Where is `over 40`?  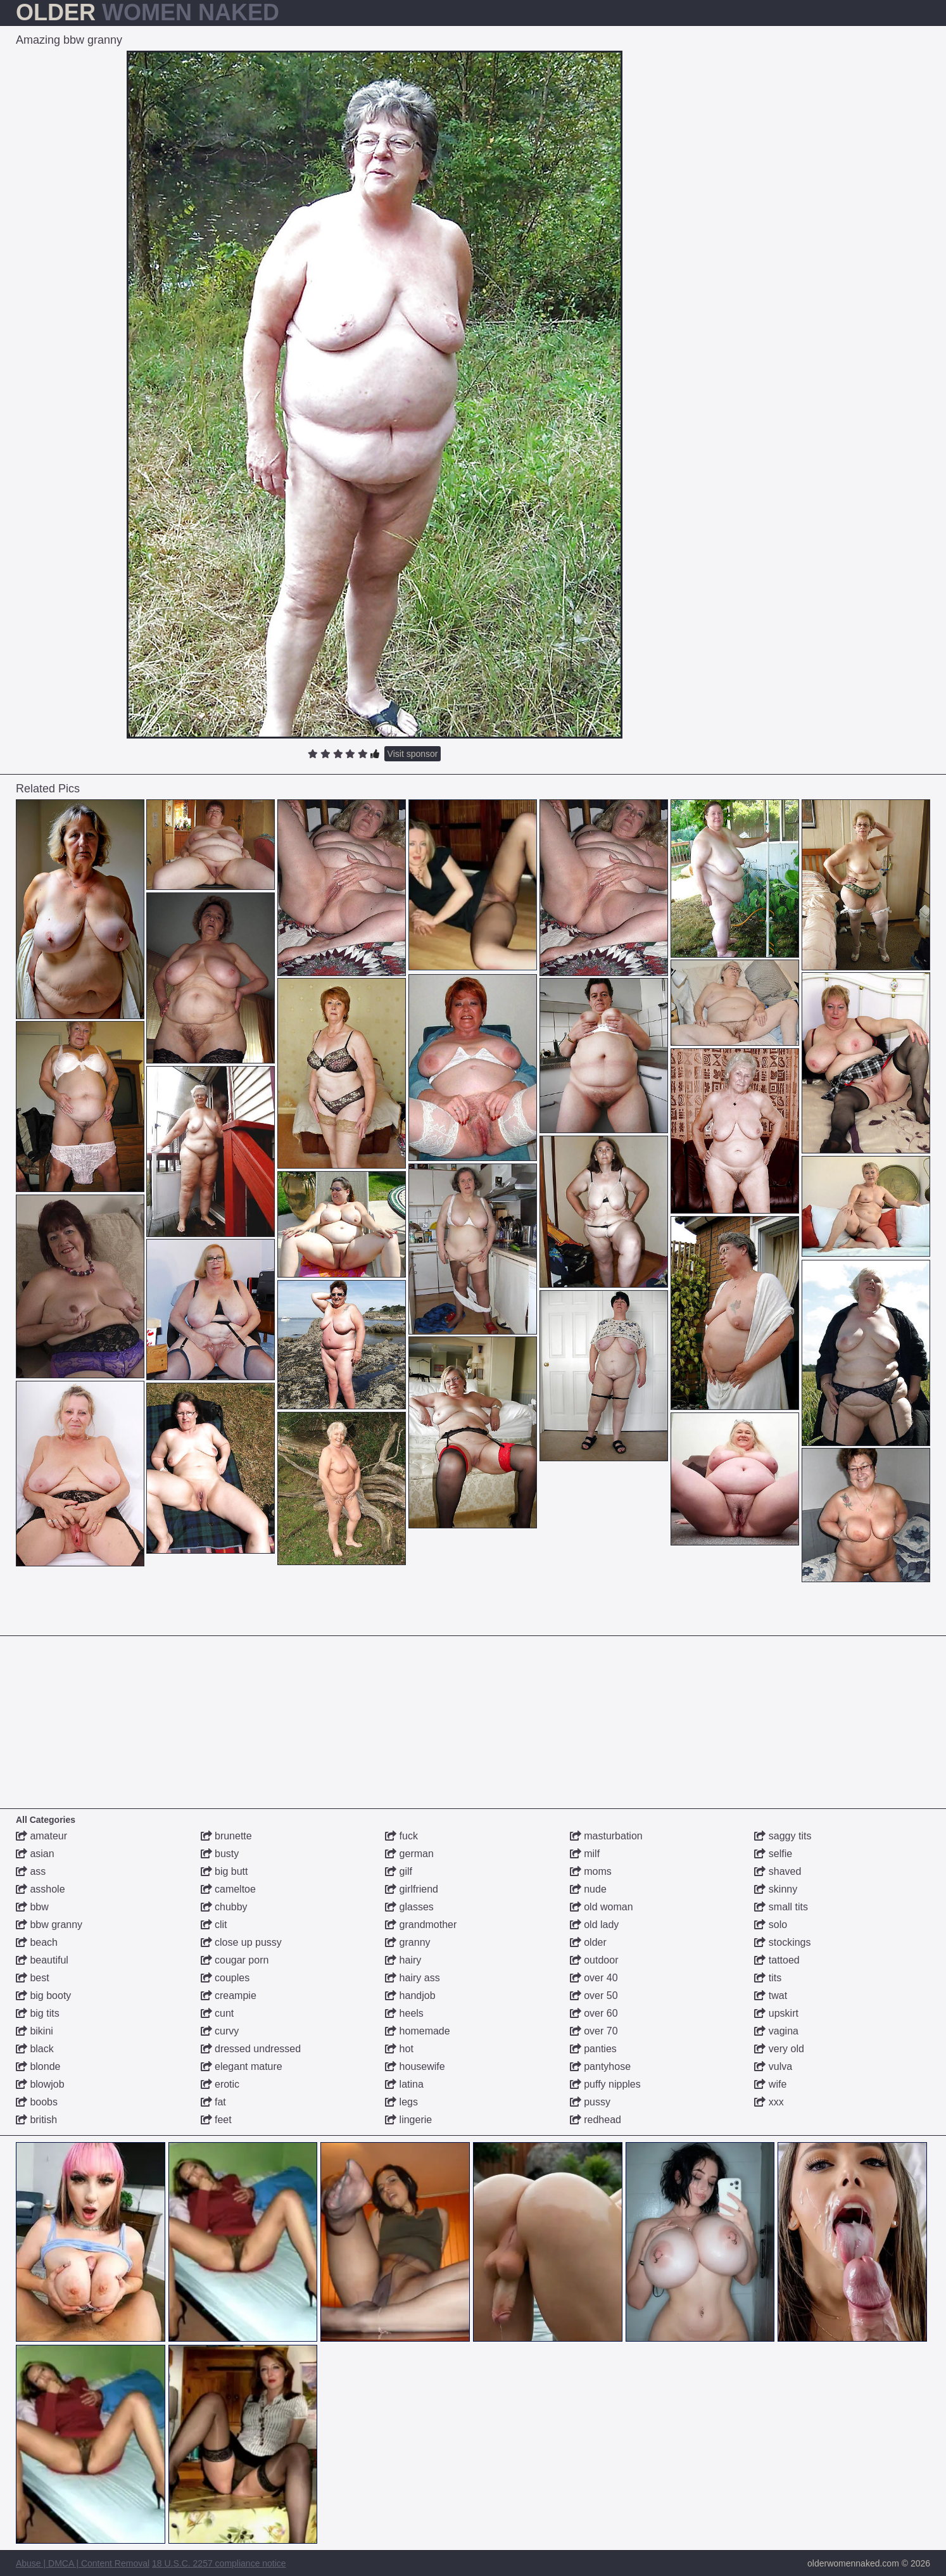
over 40 is located at coordinates (594, 1977).